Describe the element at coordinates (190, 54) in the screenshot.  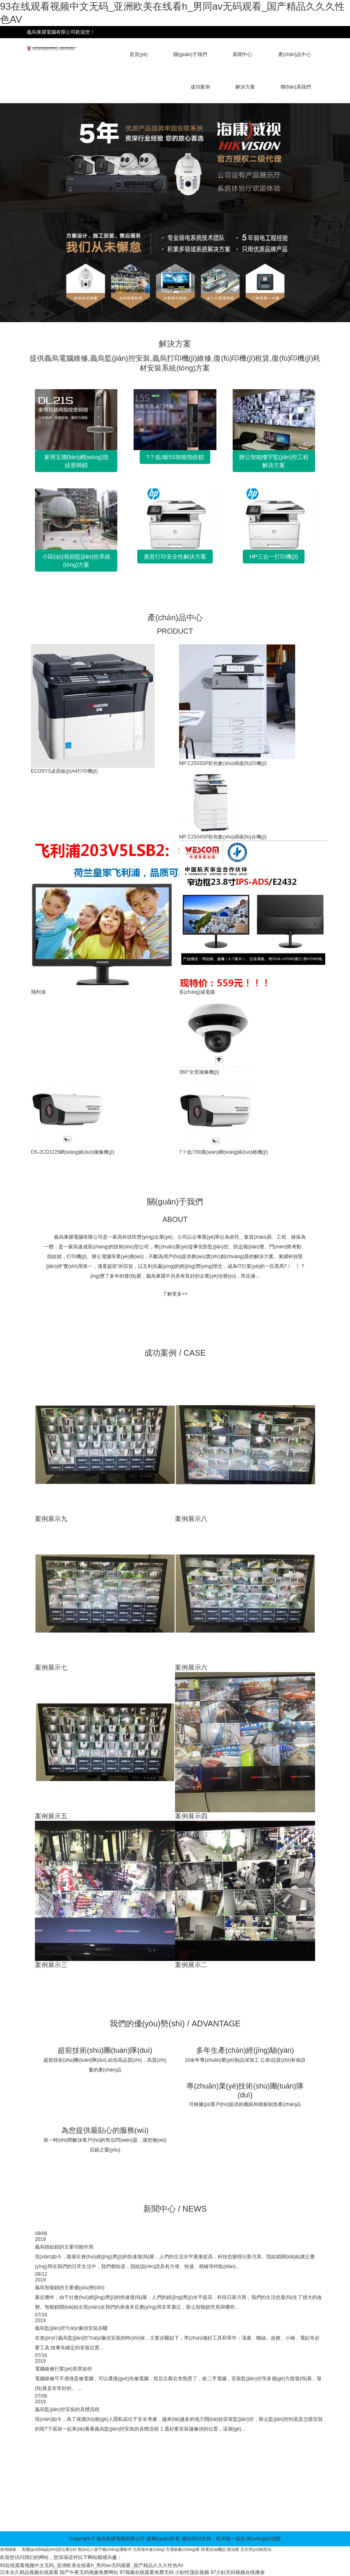
I see `關(guān)于我們` at that location.